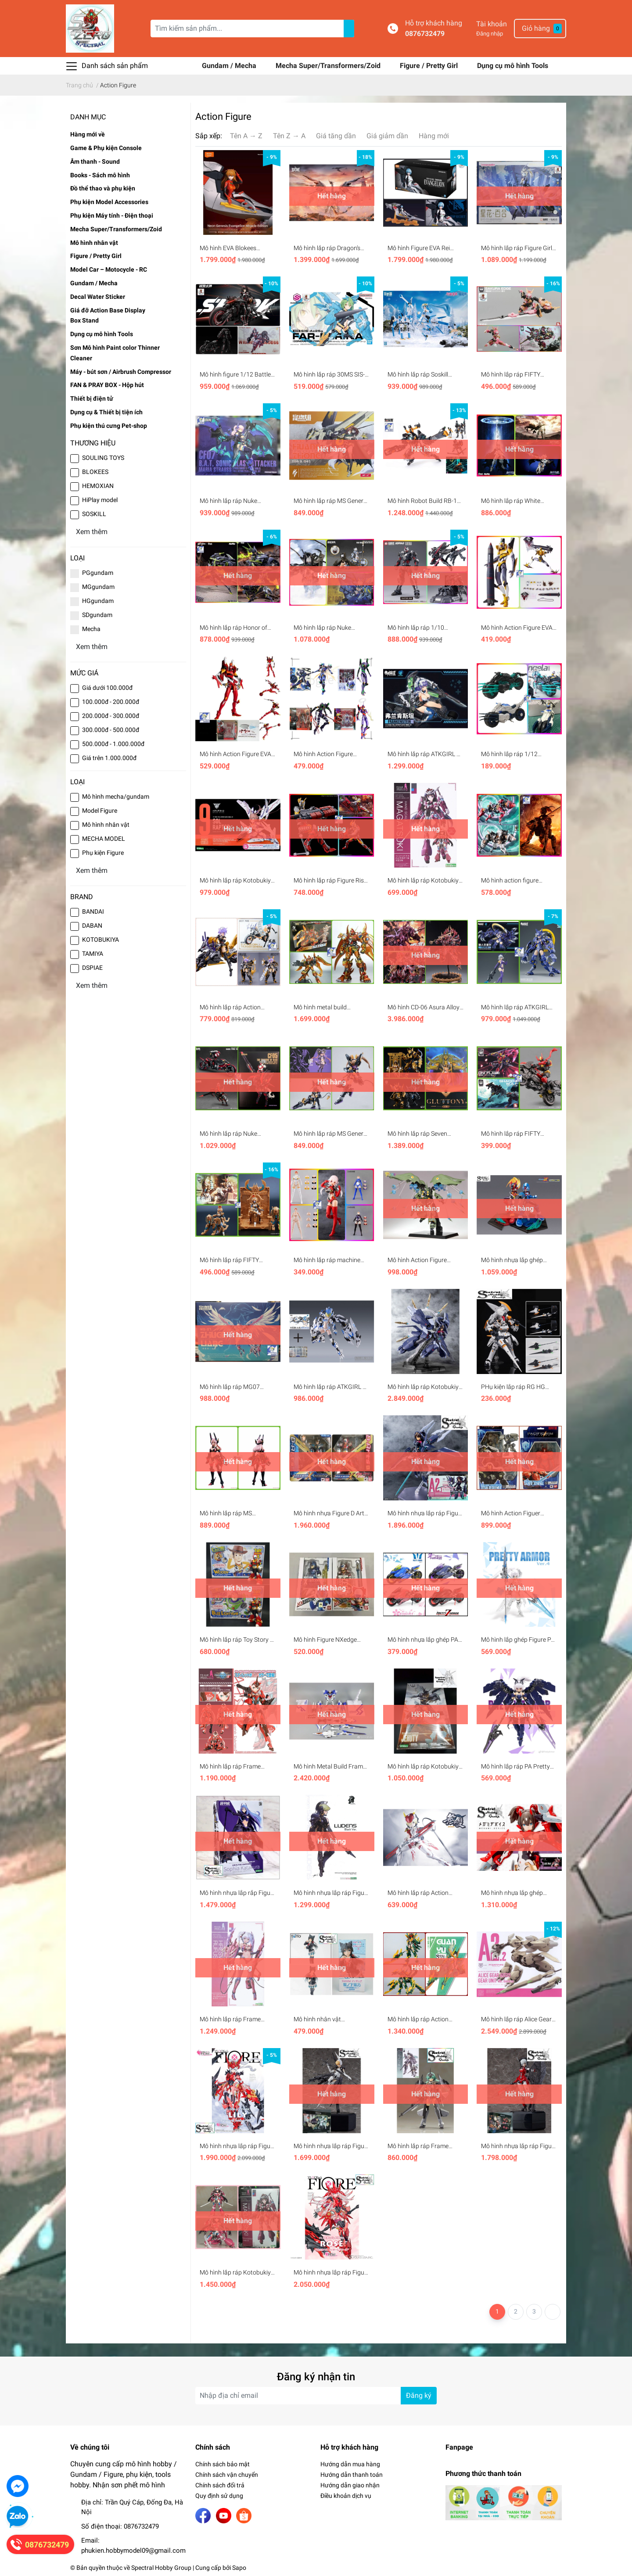 The height and width of the screenshot is (2576, 632). Describe the element at coordinates (106, 147) in the screenshot. I see `Game & Phụ kiện Console` at that location.